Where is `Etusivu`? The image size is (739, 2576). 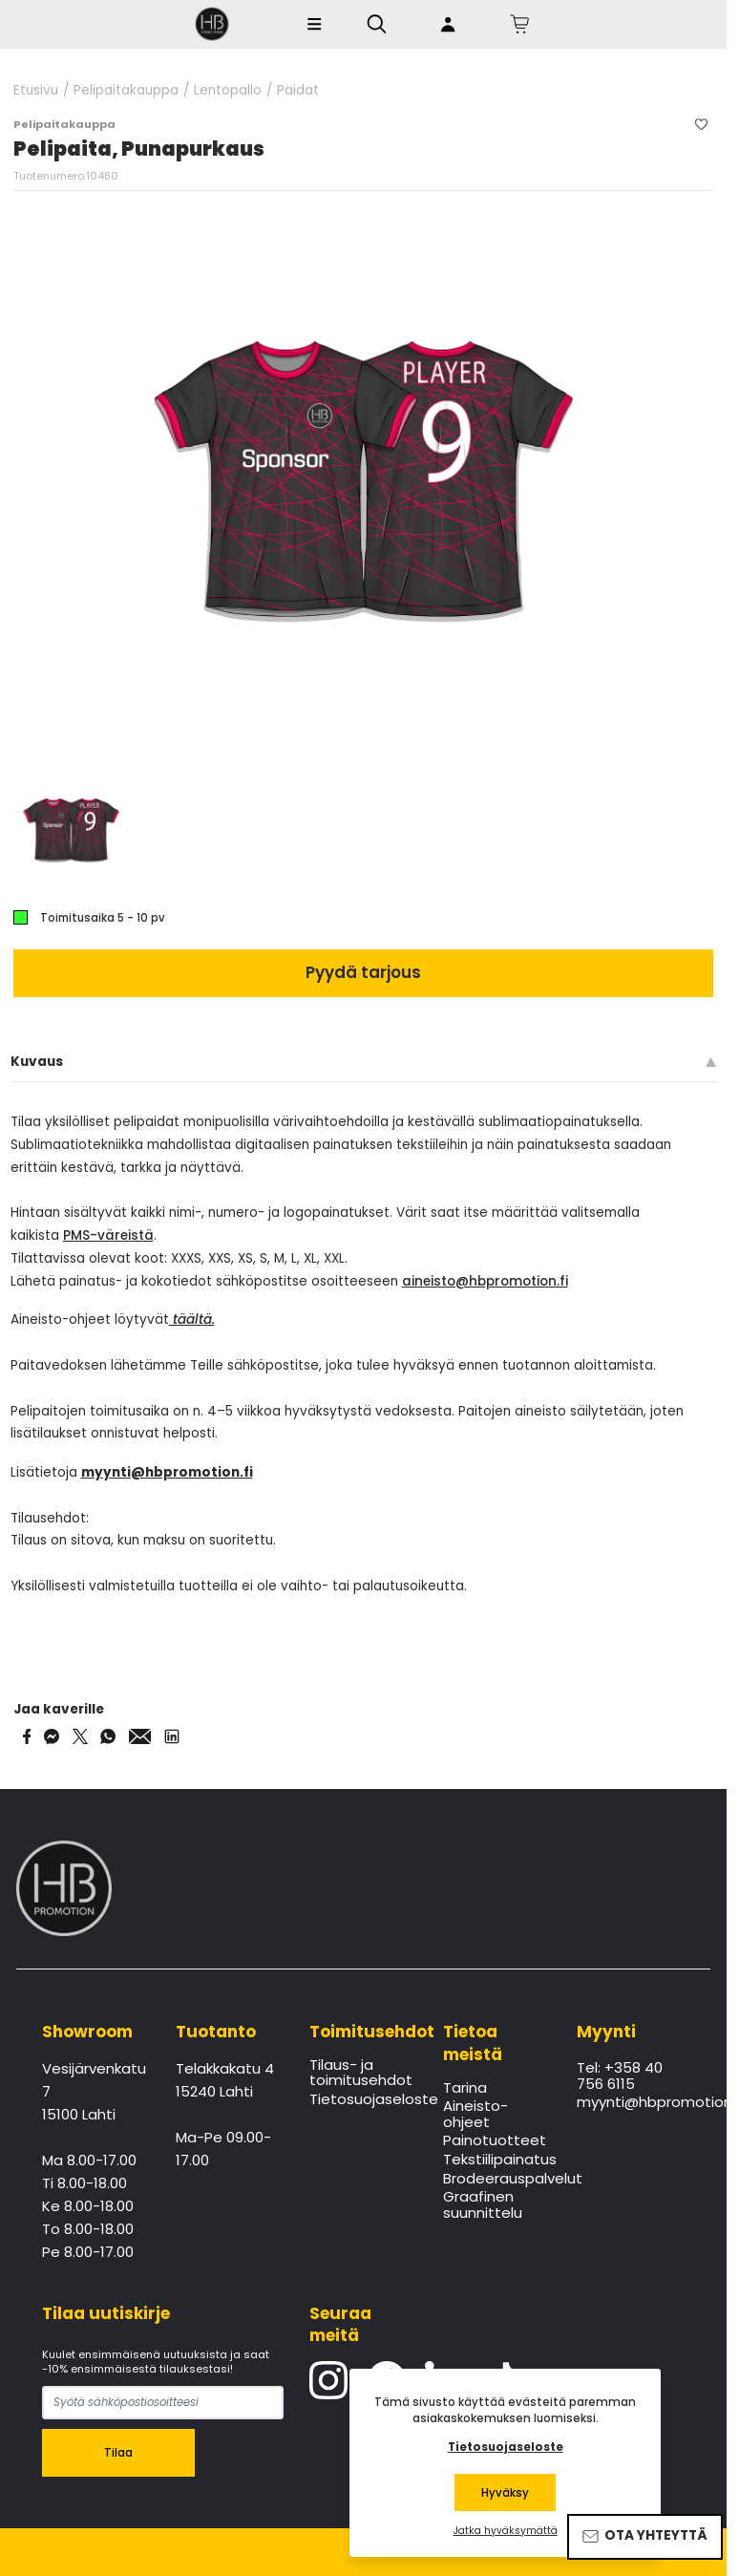 Etusivu is located at coordinates (35, 90).